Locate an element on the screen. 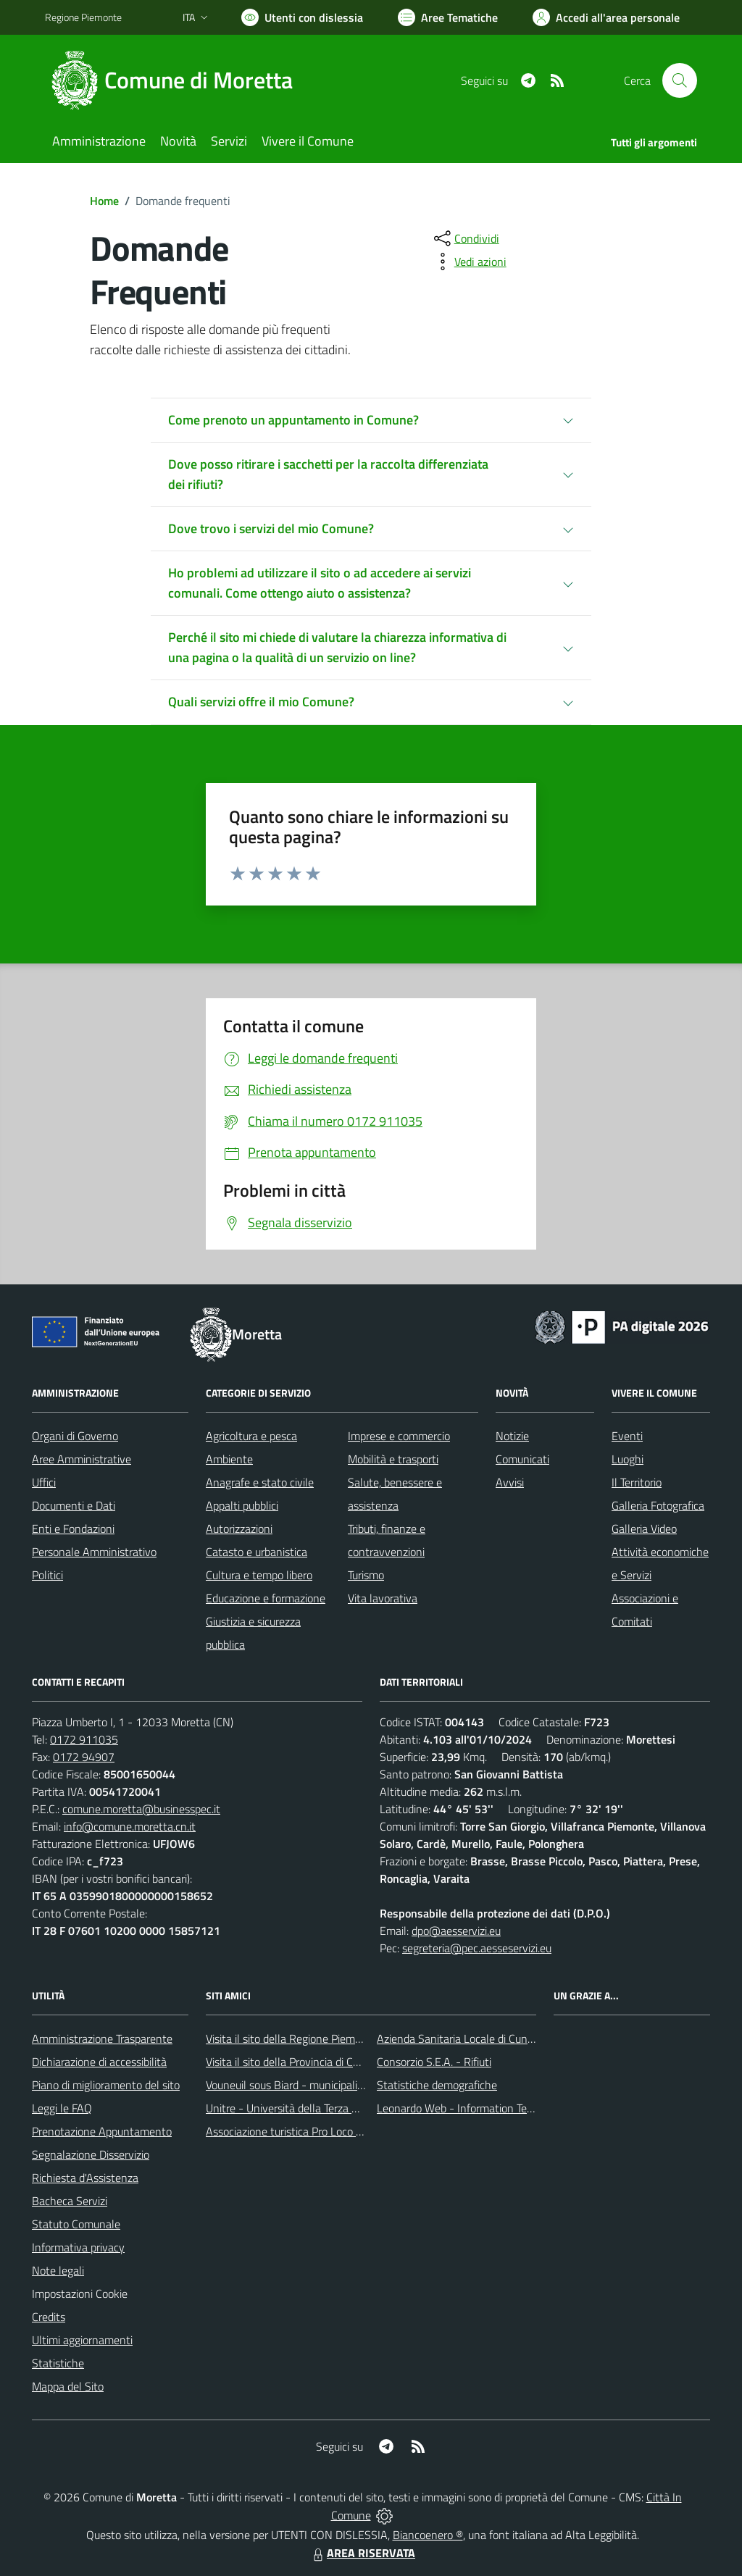 The image size is (742, 2576). Home is located at coordinates (104, 200).